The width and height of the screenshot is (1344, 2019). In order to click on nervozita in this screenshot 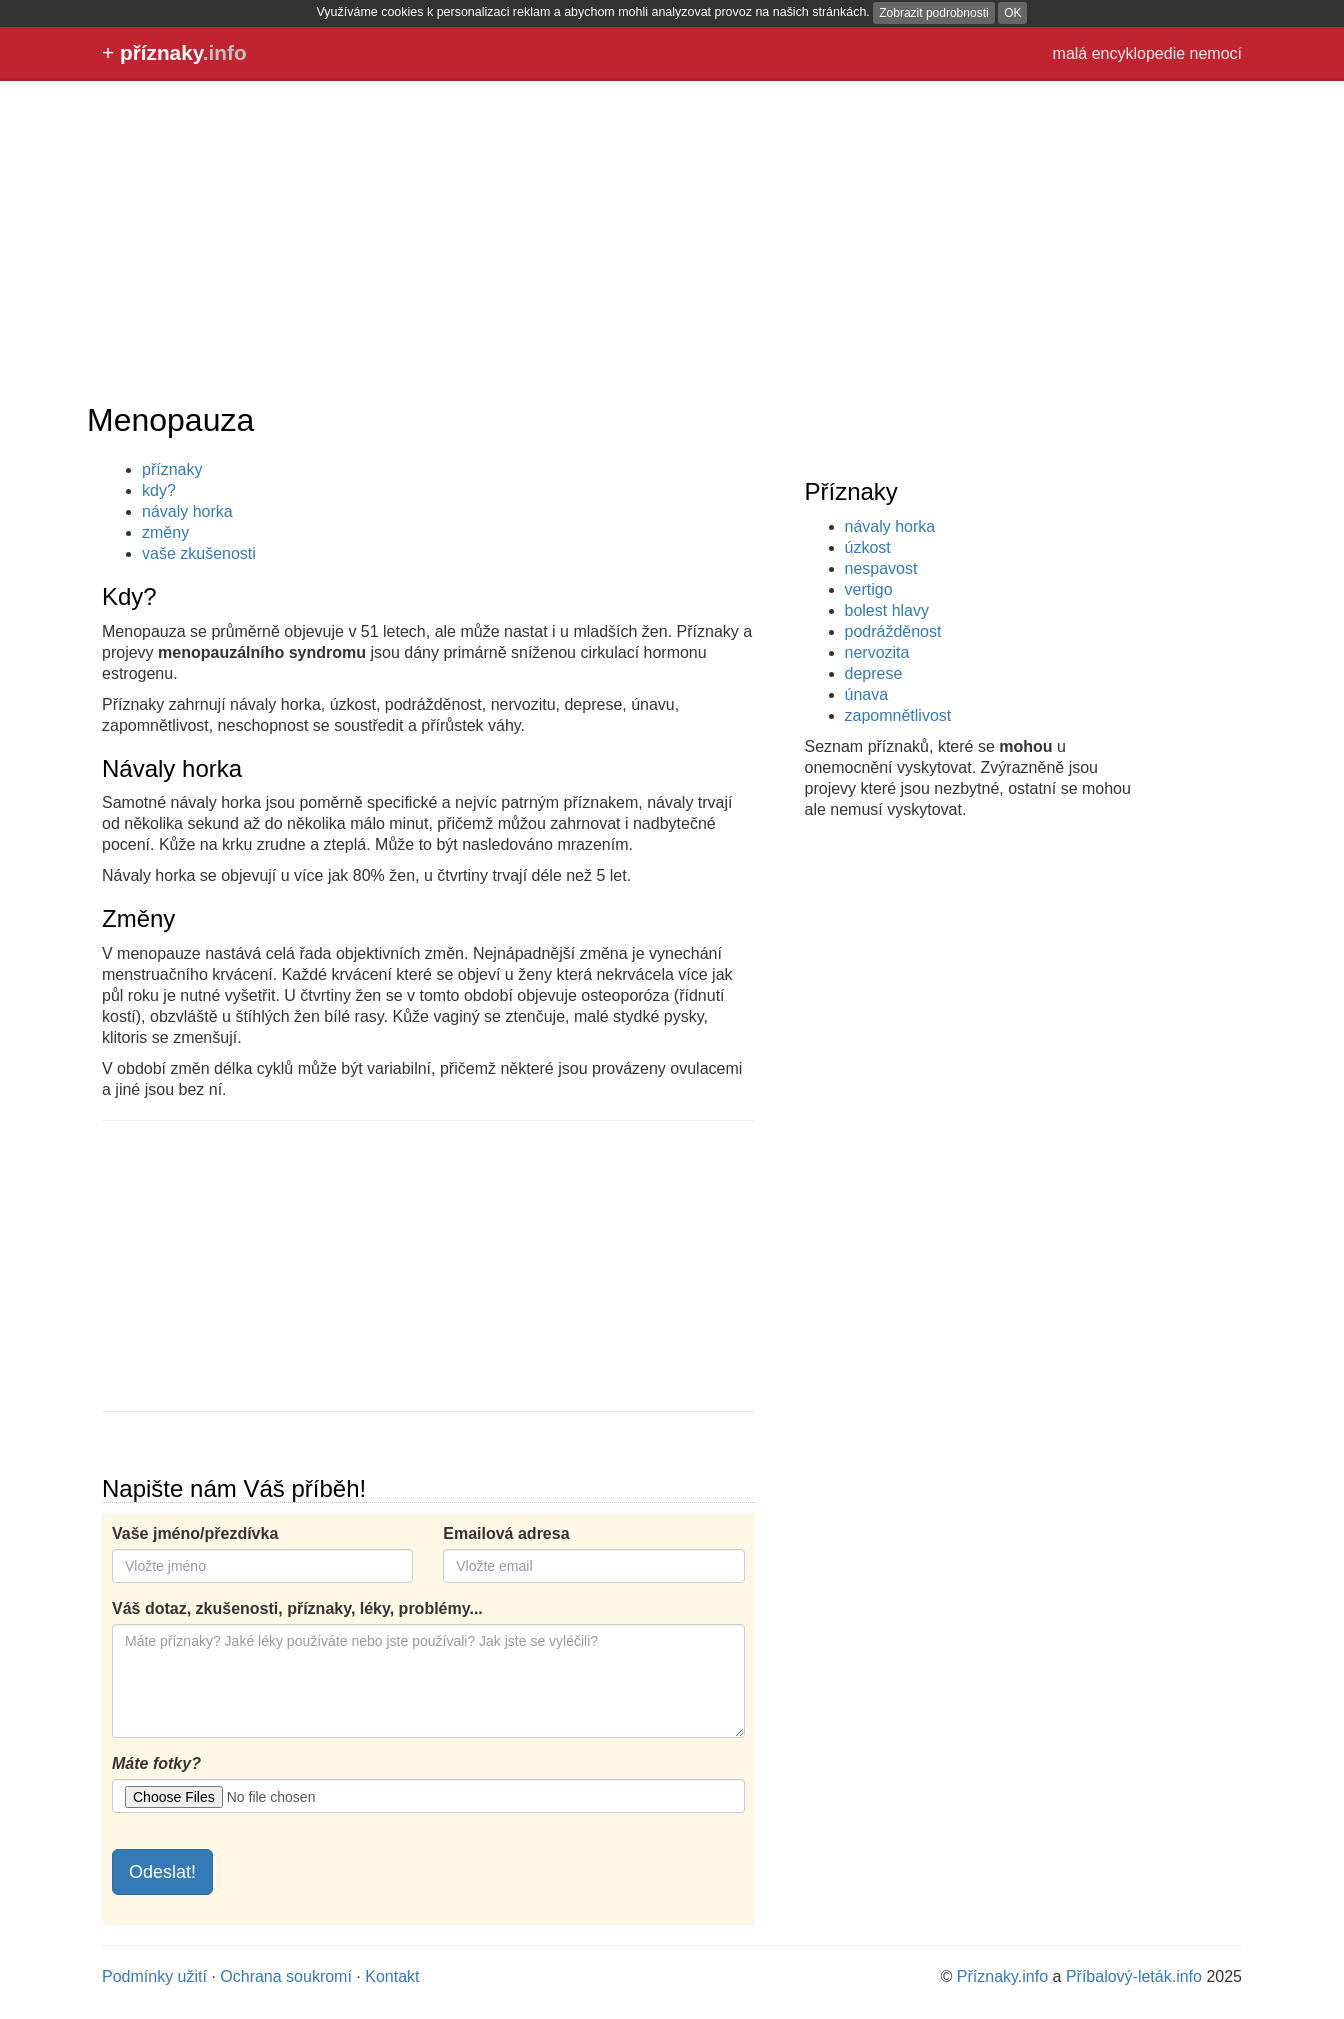, I will do `click(877, 652)`.